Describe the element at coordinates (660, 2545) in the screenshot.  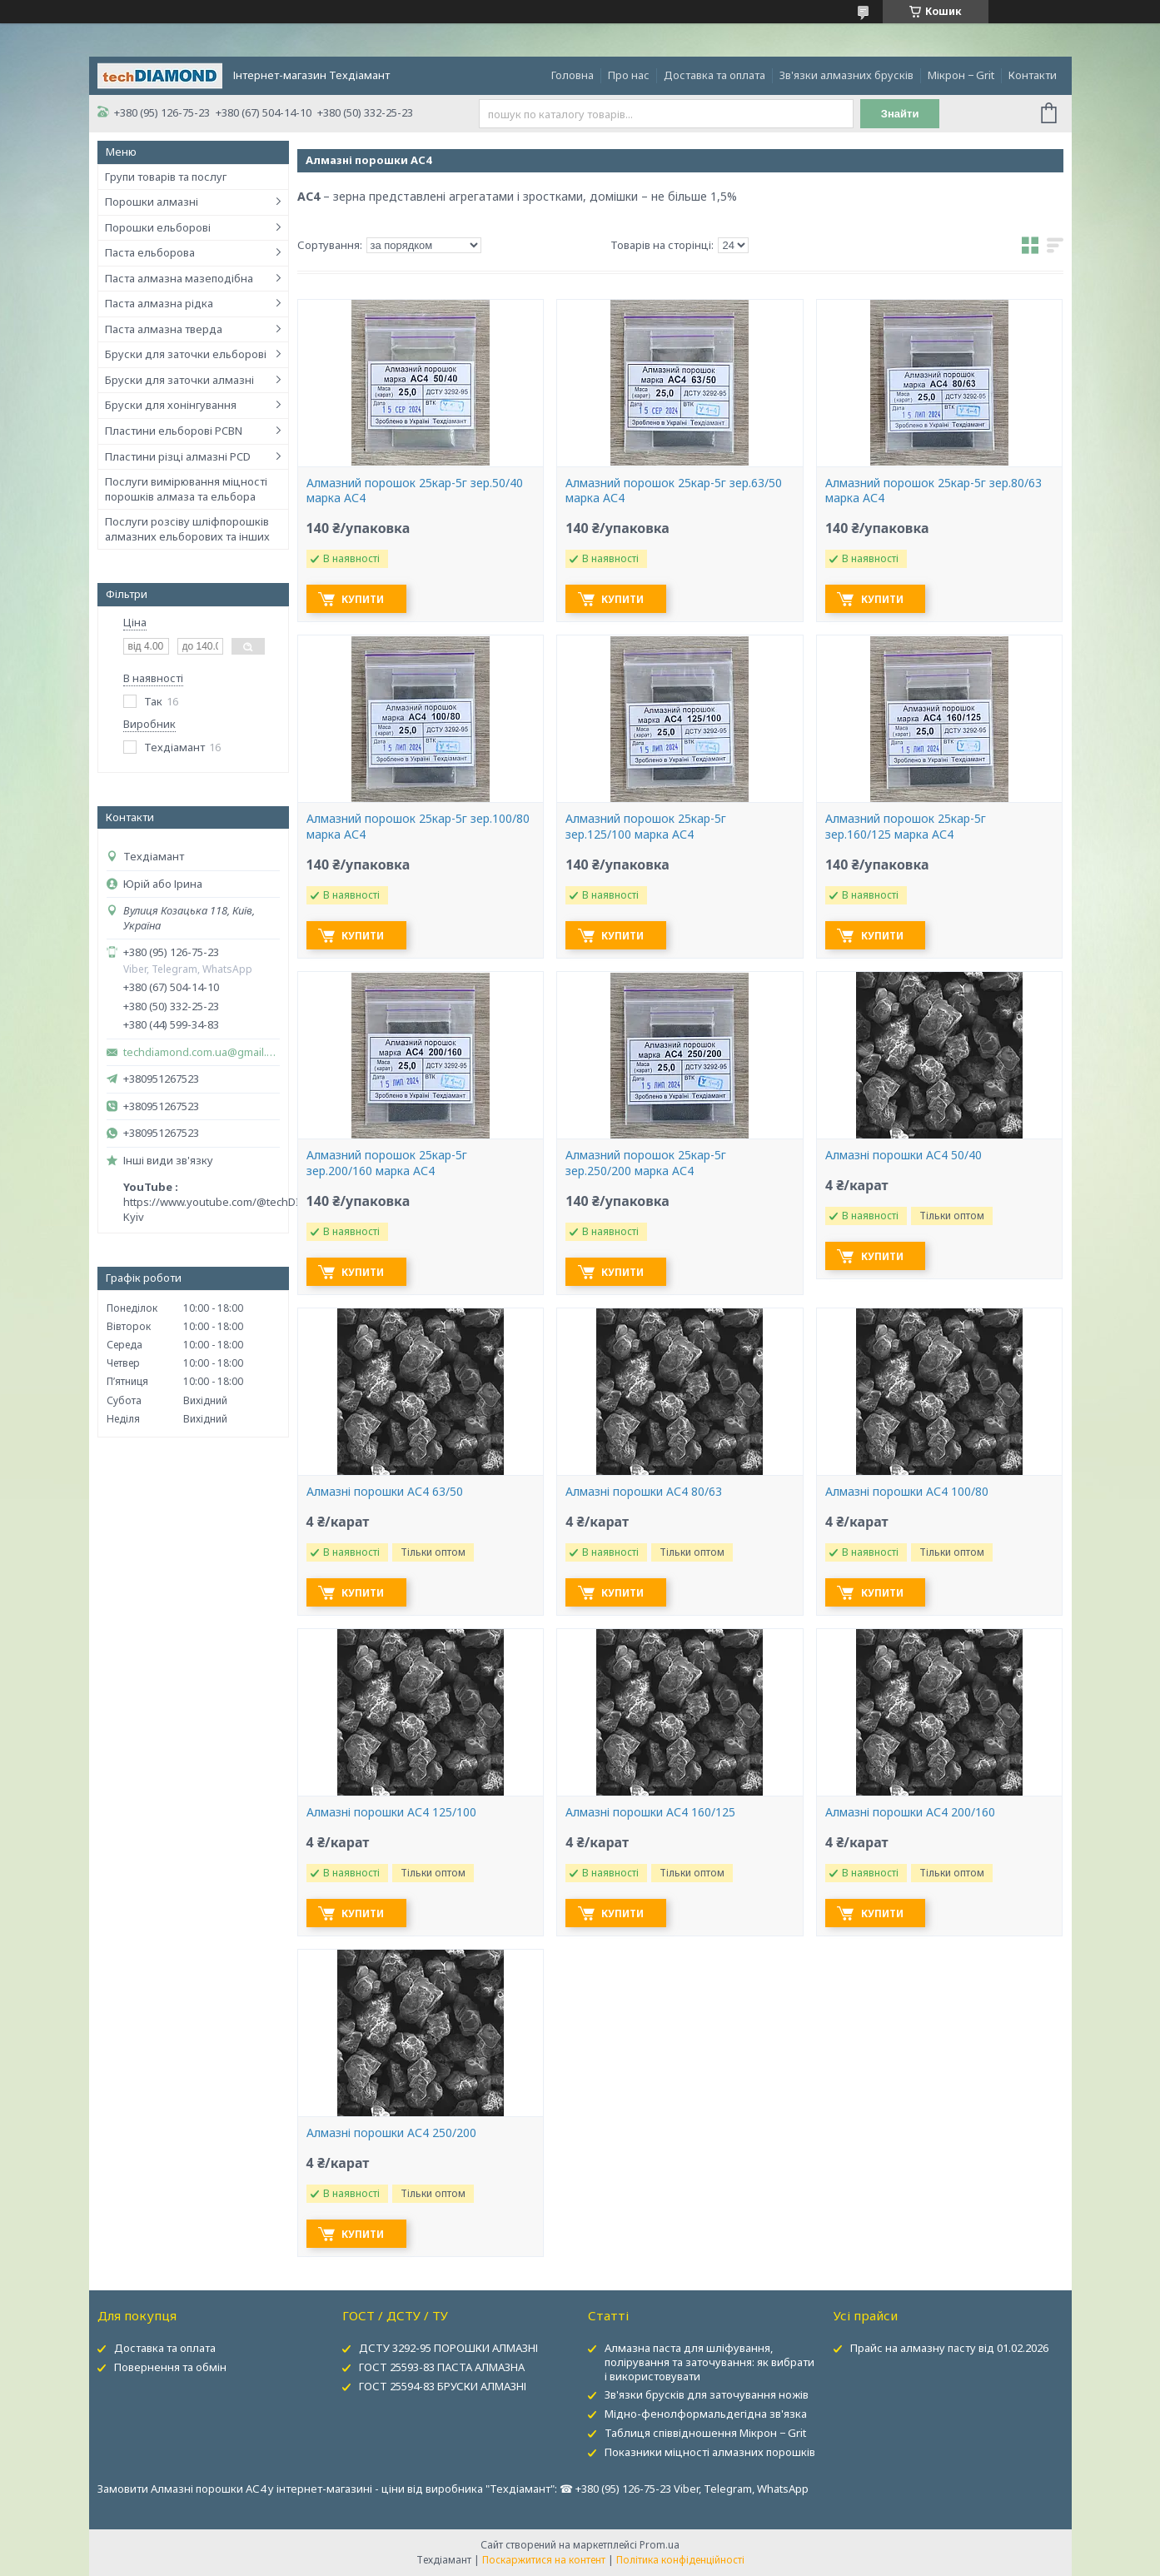
I see `Prom.ua` at that location.